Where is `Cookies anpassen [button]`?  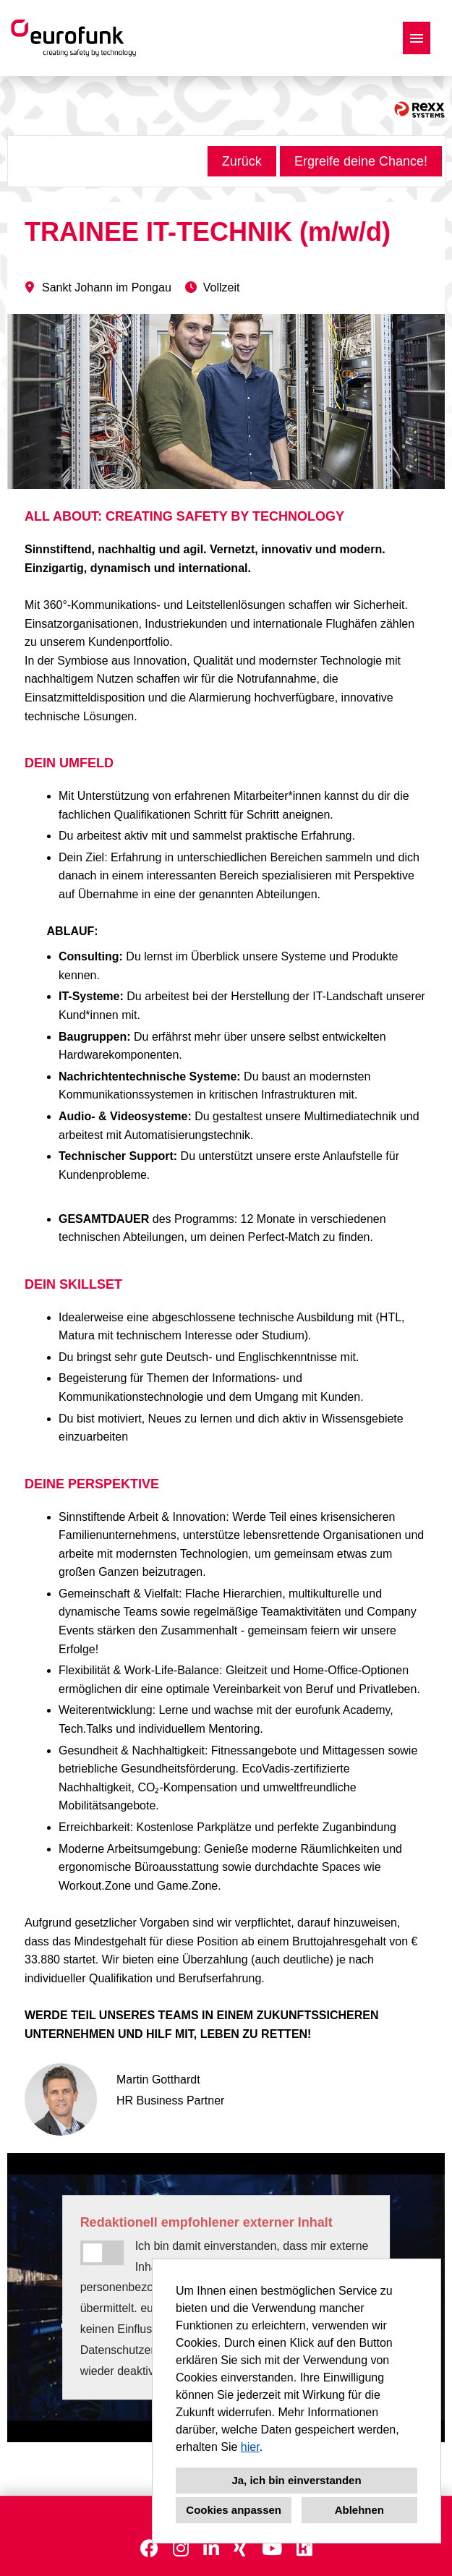
Cookies anpassen [button] is located at coordinates (233, 2510).